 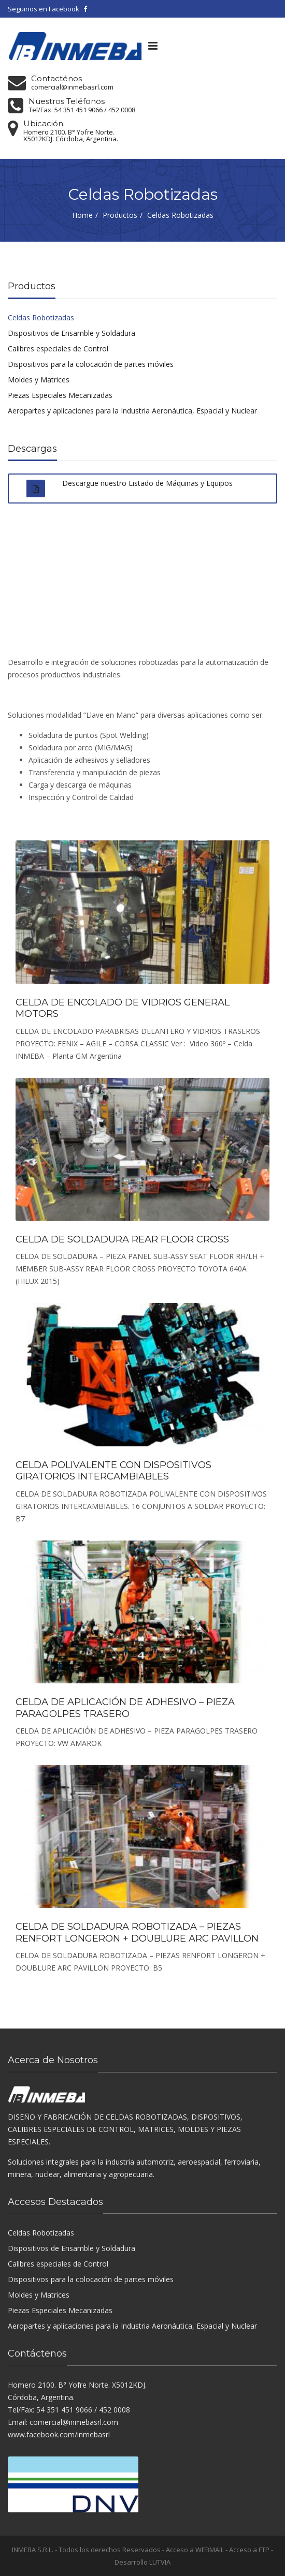 What do you see at coordinates (41, 317) in the screenshot?
I see `Celdas Robotizadas` at bounding box center [41, 317].